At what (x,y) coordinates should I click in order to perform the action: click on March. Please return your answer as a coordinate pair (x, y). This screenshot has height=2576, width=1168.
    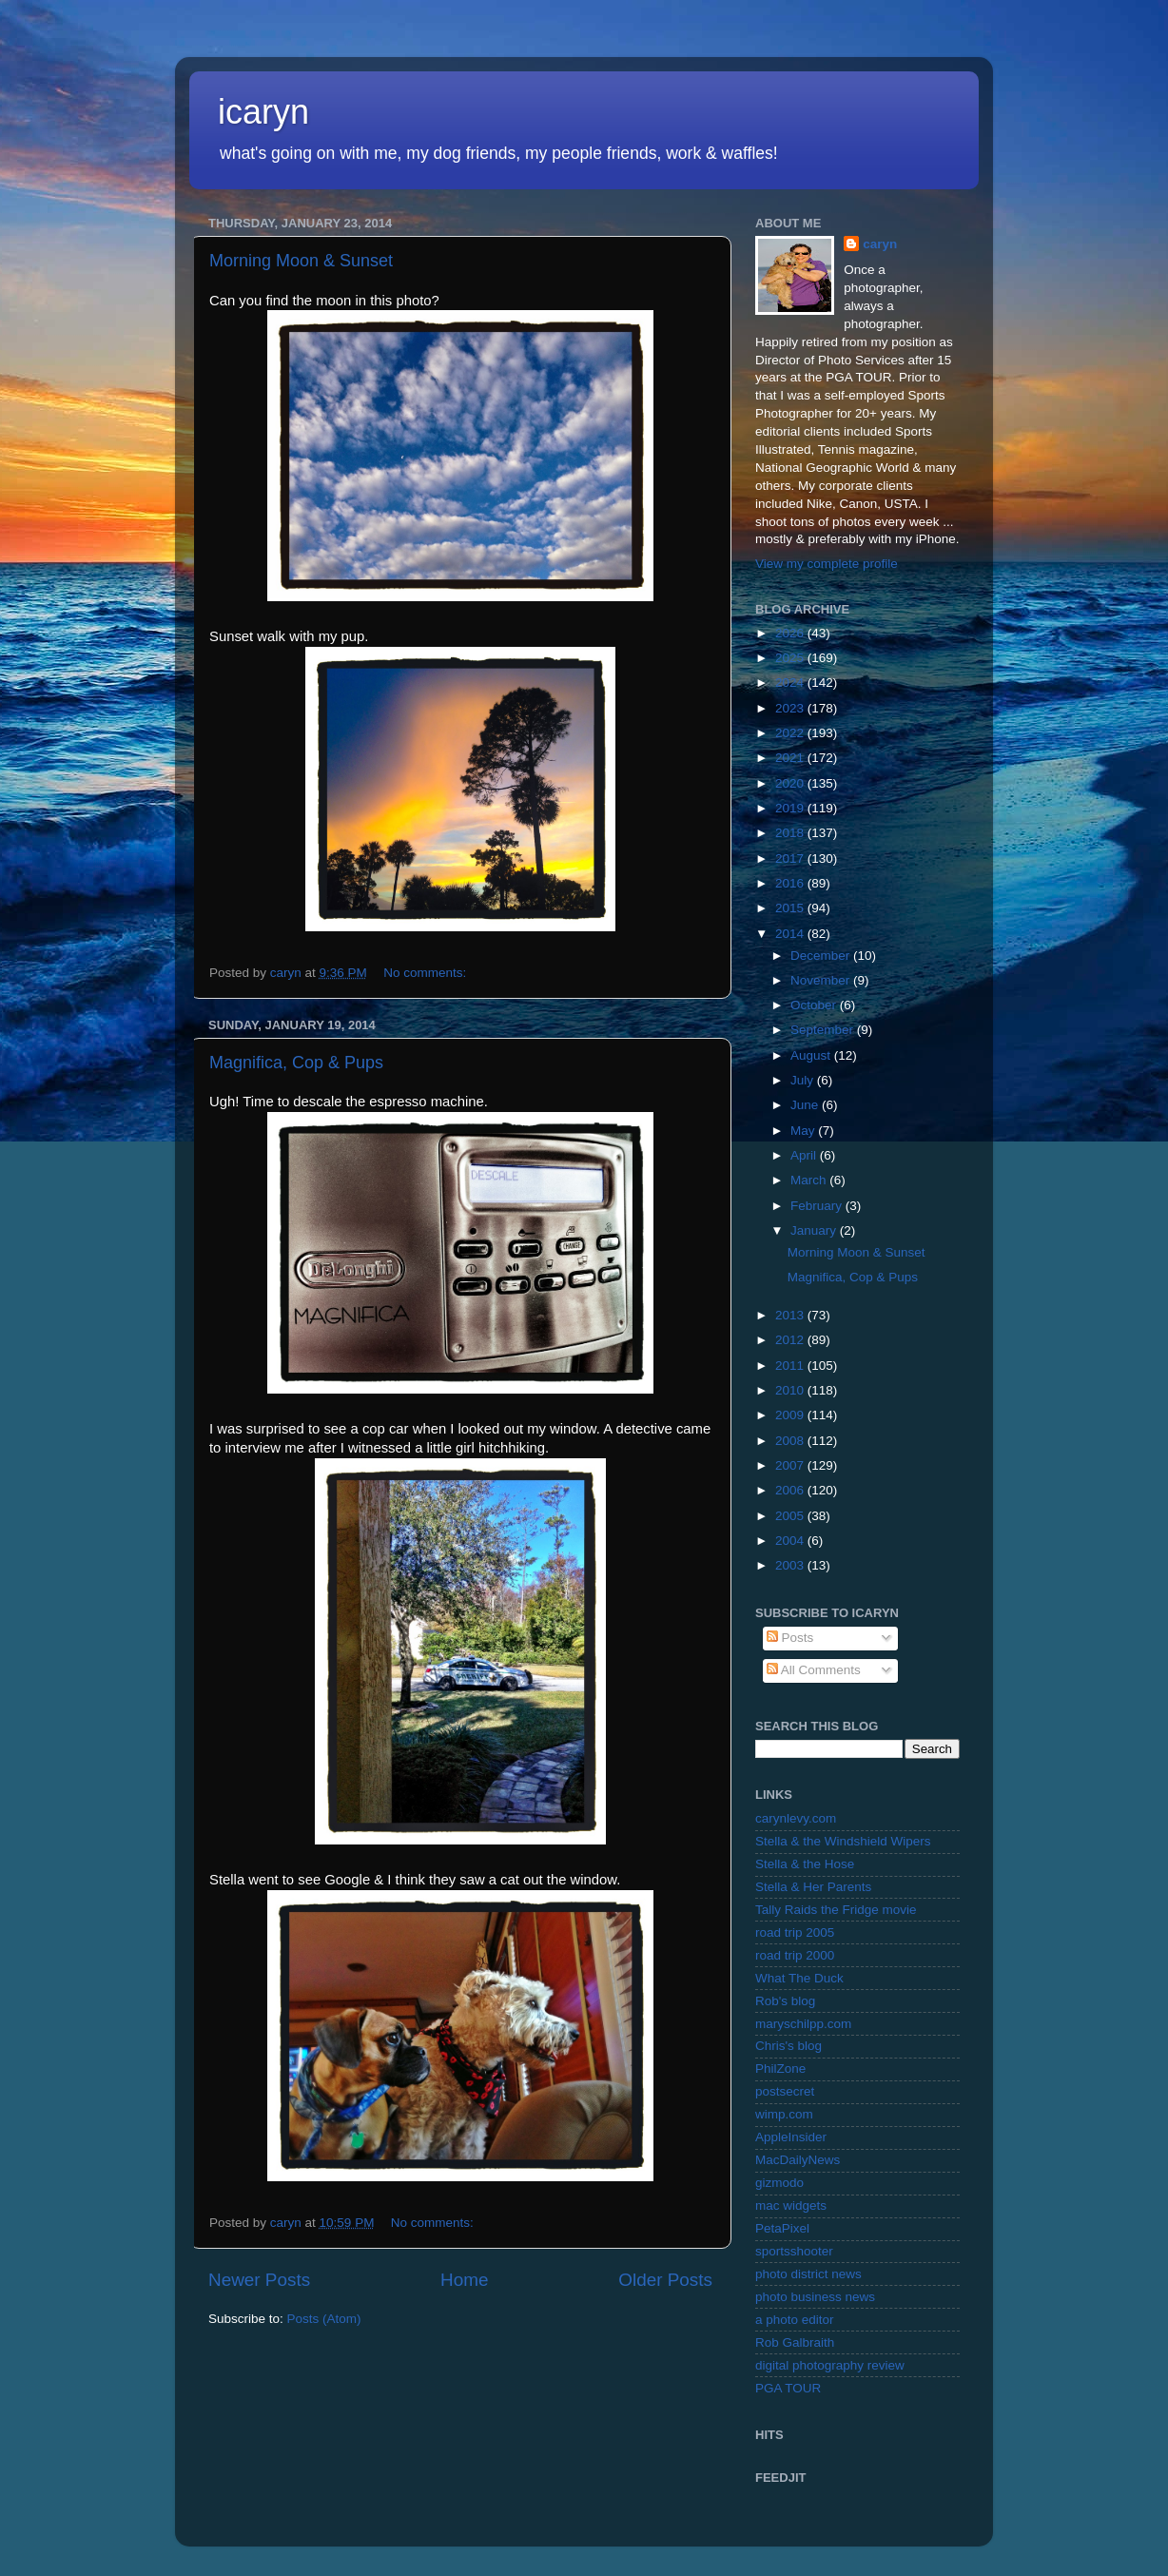
    Looking at the image, I should click on (809, 1180).